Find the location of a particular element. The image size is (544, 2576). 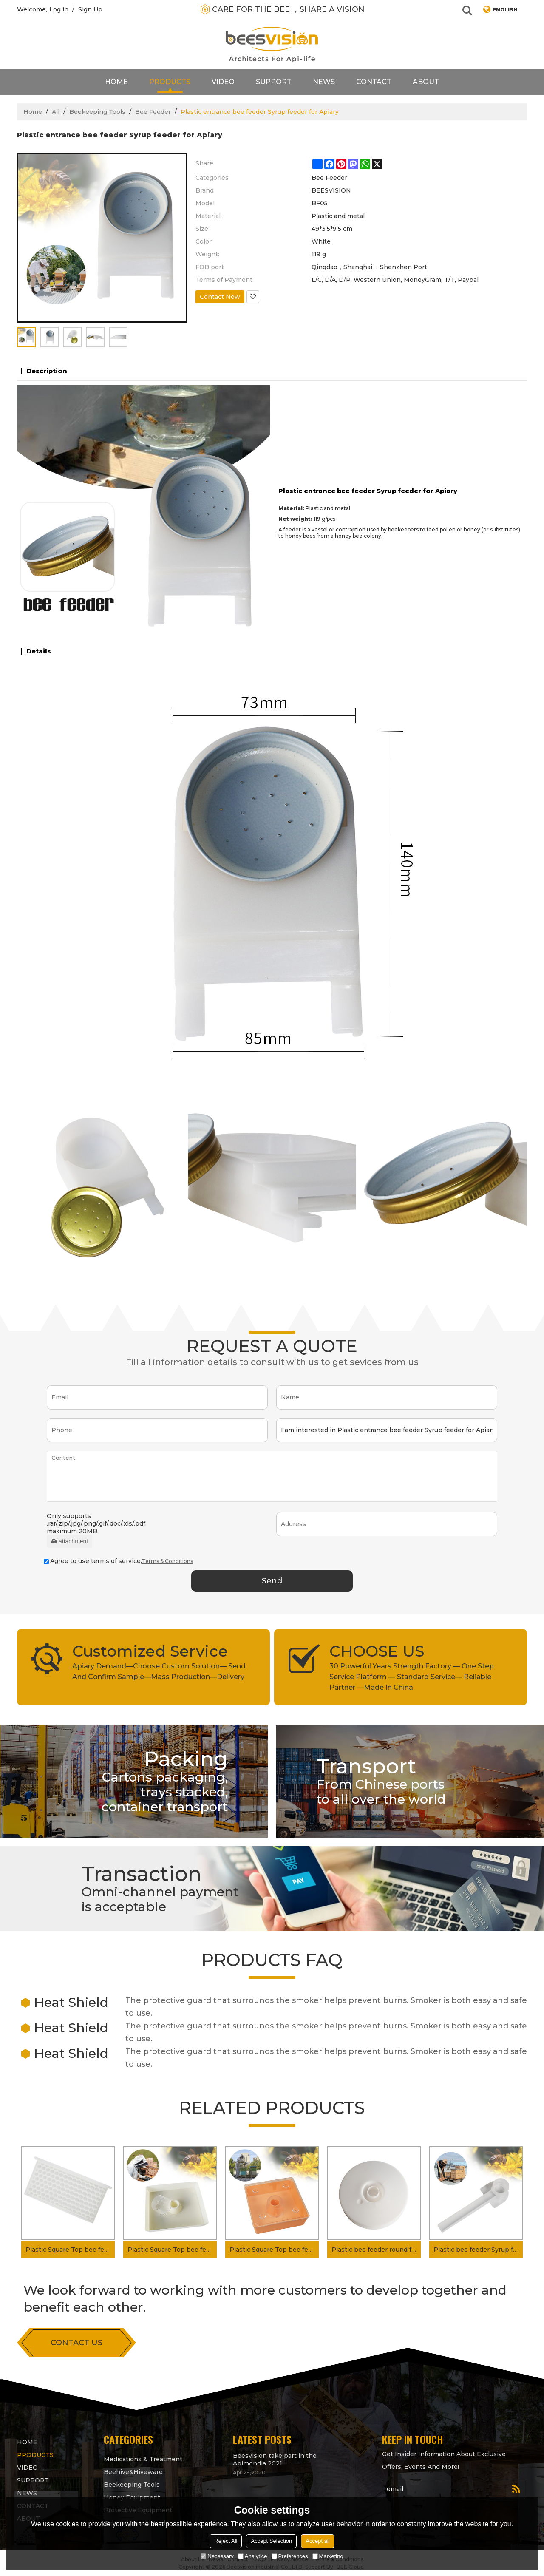

Customized Service is located at coordinates (150, 1651).